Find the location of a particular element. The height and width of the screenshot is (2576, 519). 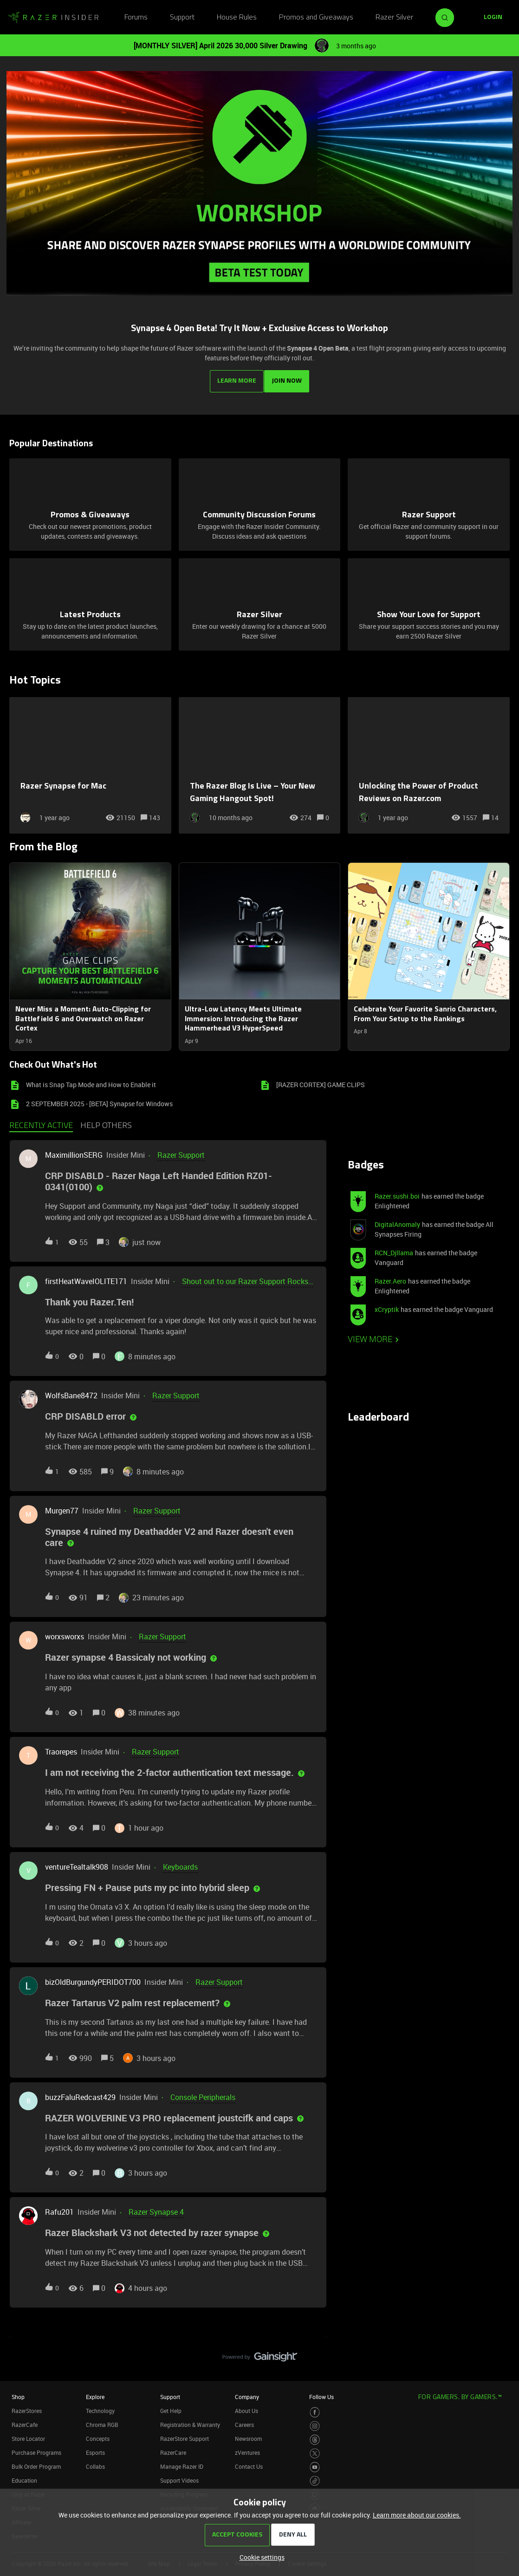

Razer.sushi.boi is located at coordinates (397, 1192).